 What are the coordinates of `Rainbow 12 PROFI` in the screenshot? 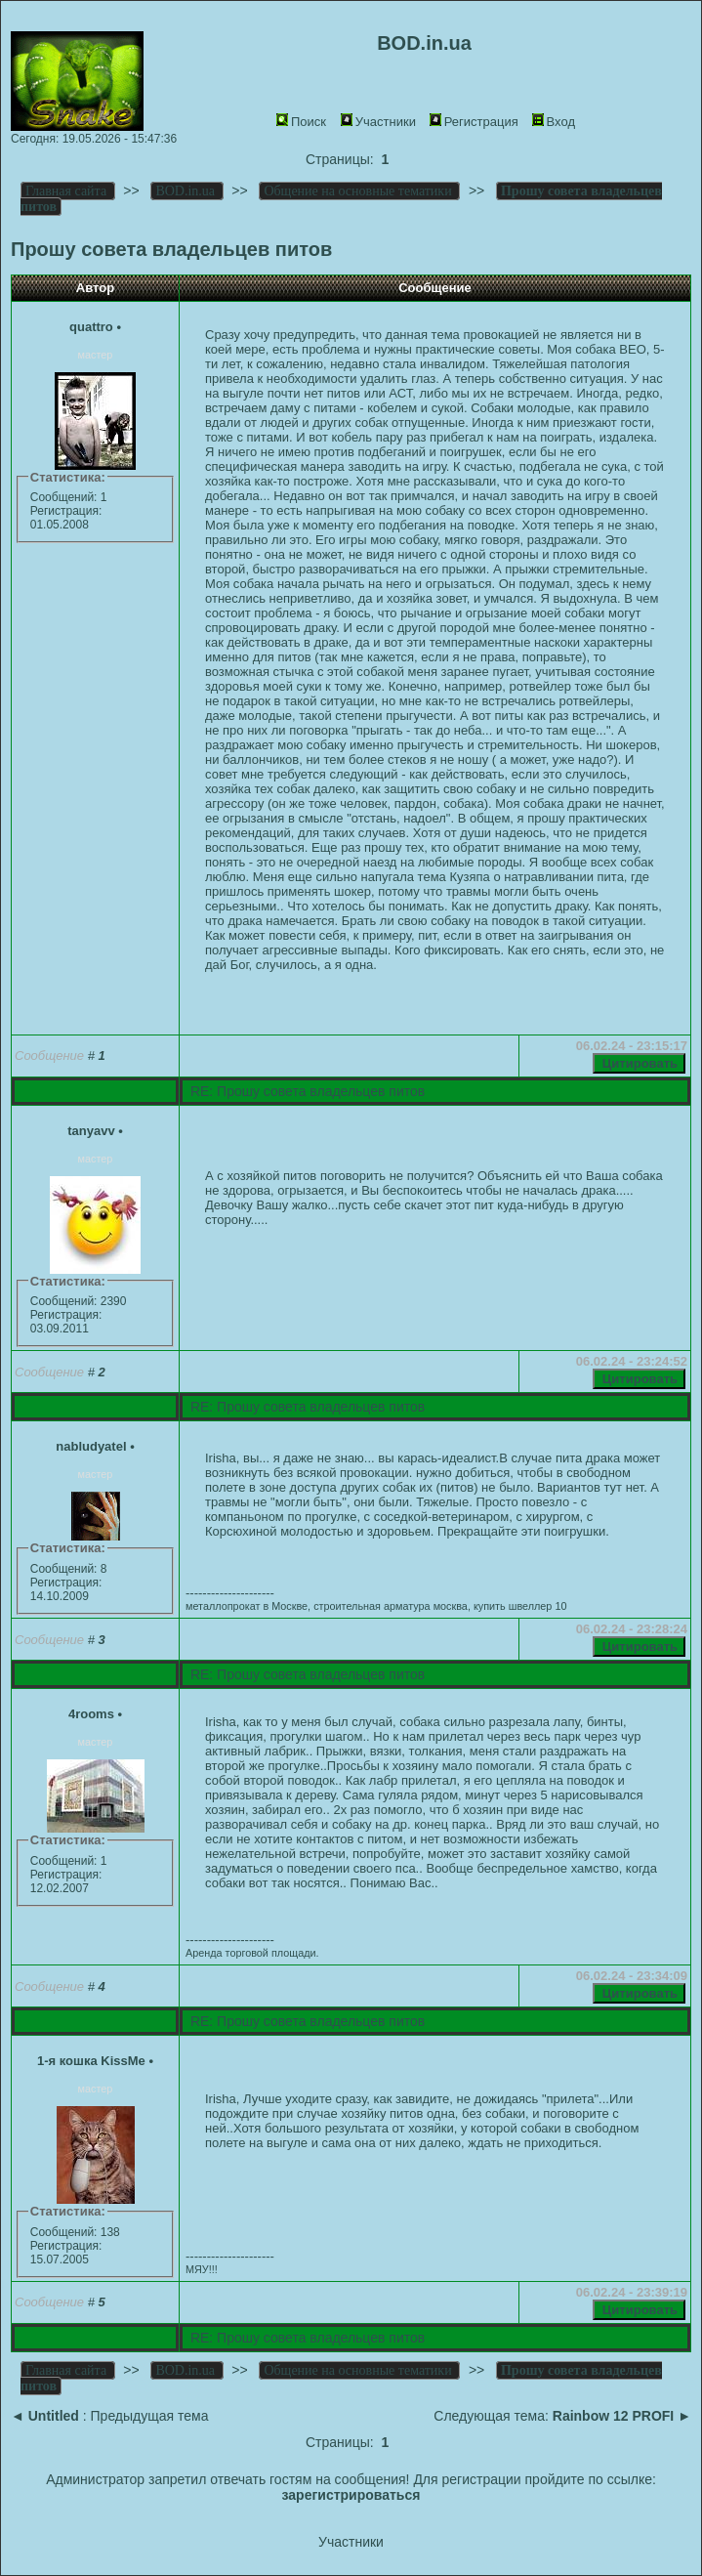 It's located at (613, 2416).